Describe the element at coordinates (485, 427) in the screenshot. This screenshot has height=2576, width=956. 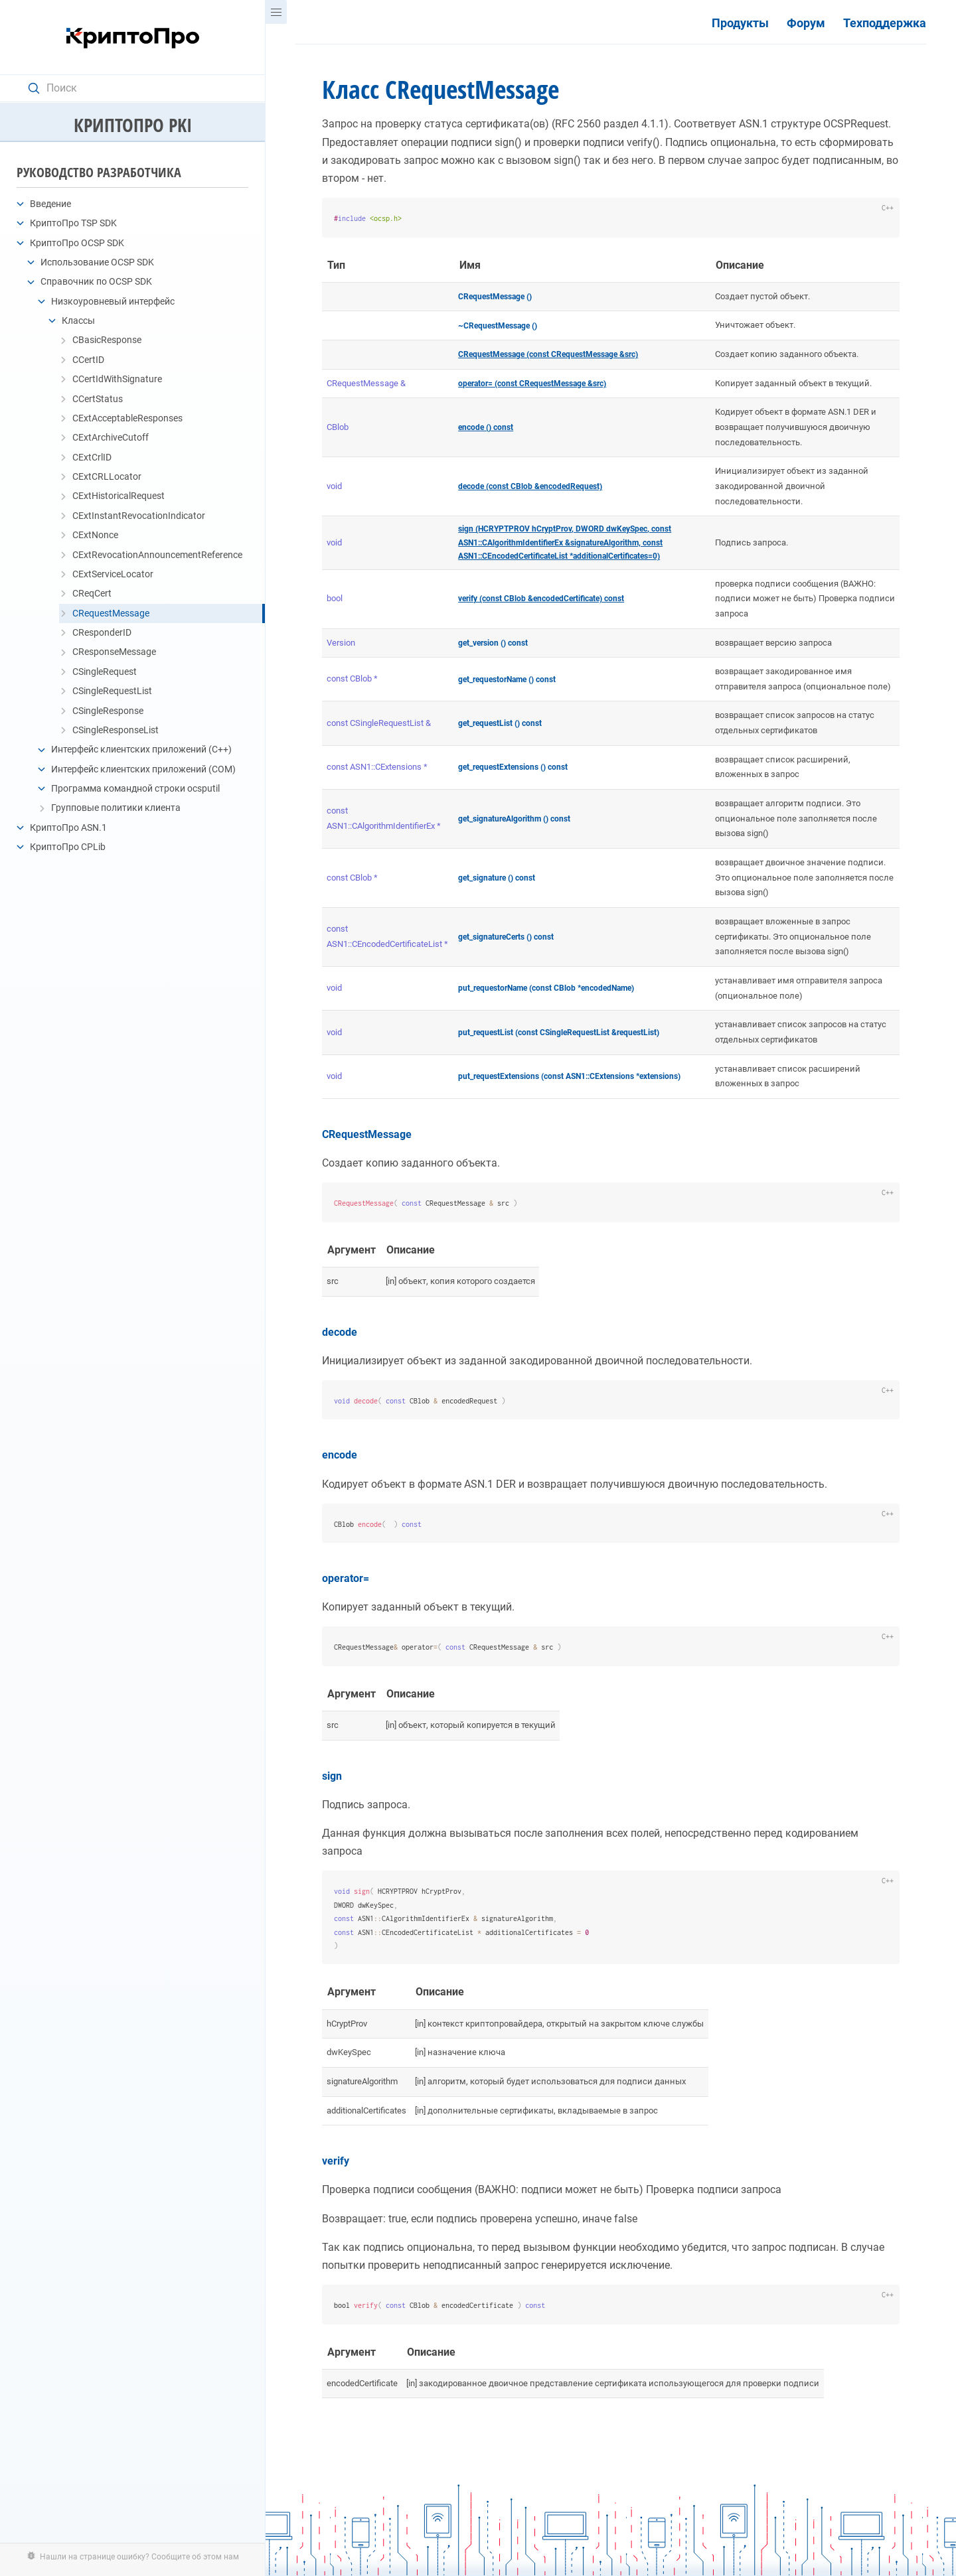
I see `encode () const` at that location.